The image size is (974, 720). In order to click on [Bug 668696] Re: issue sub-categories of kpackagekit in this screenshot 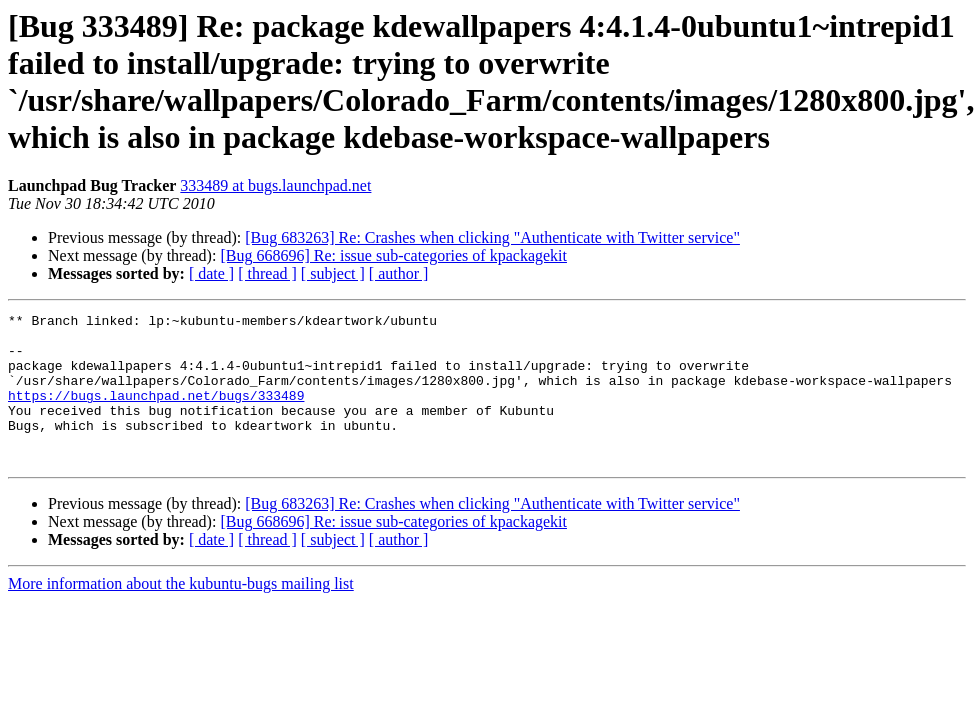, I will do `click(393, 255)`.